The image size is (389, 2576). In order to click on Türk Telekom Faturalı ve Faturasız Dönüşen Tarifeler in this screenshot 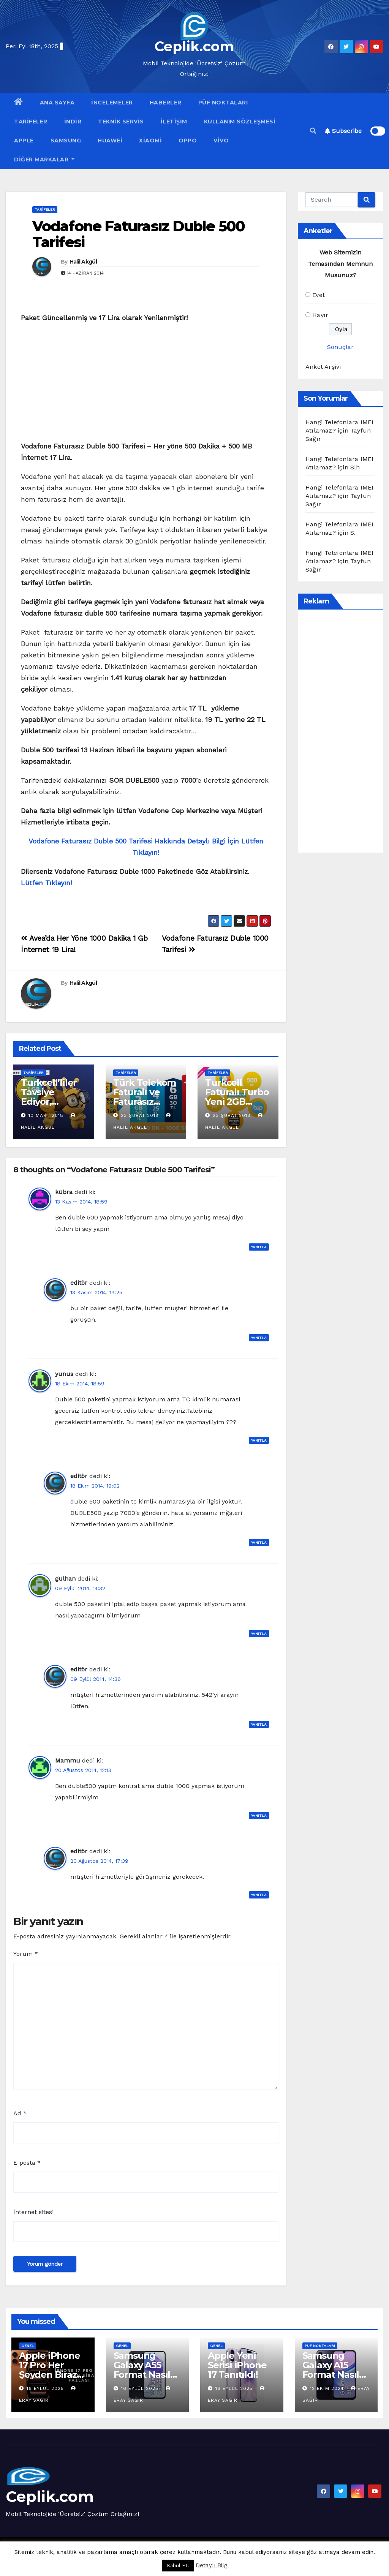, I will do `click(144, 1101)`.